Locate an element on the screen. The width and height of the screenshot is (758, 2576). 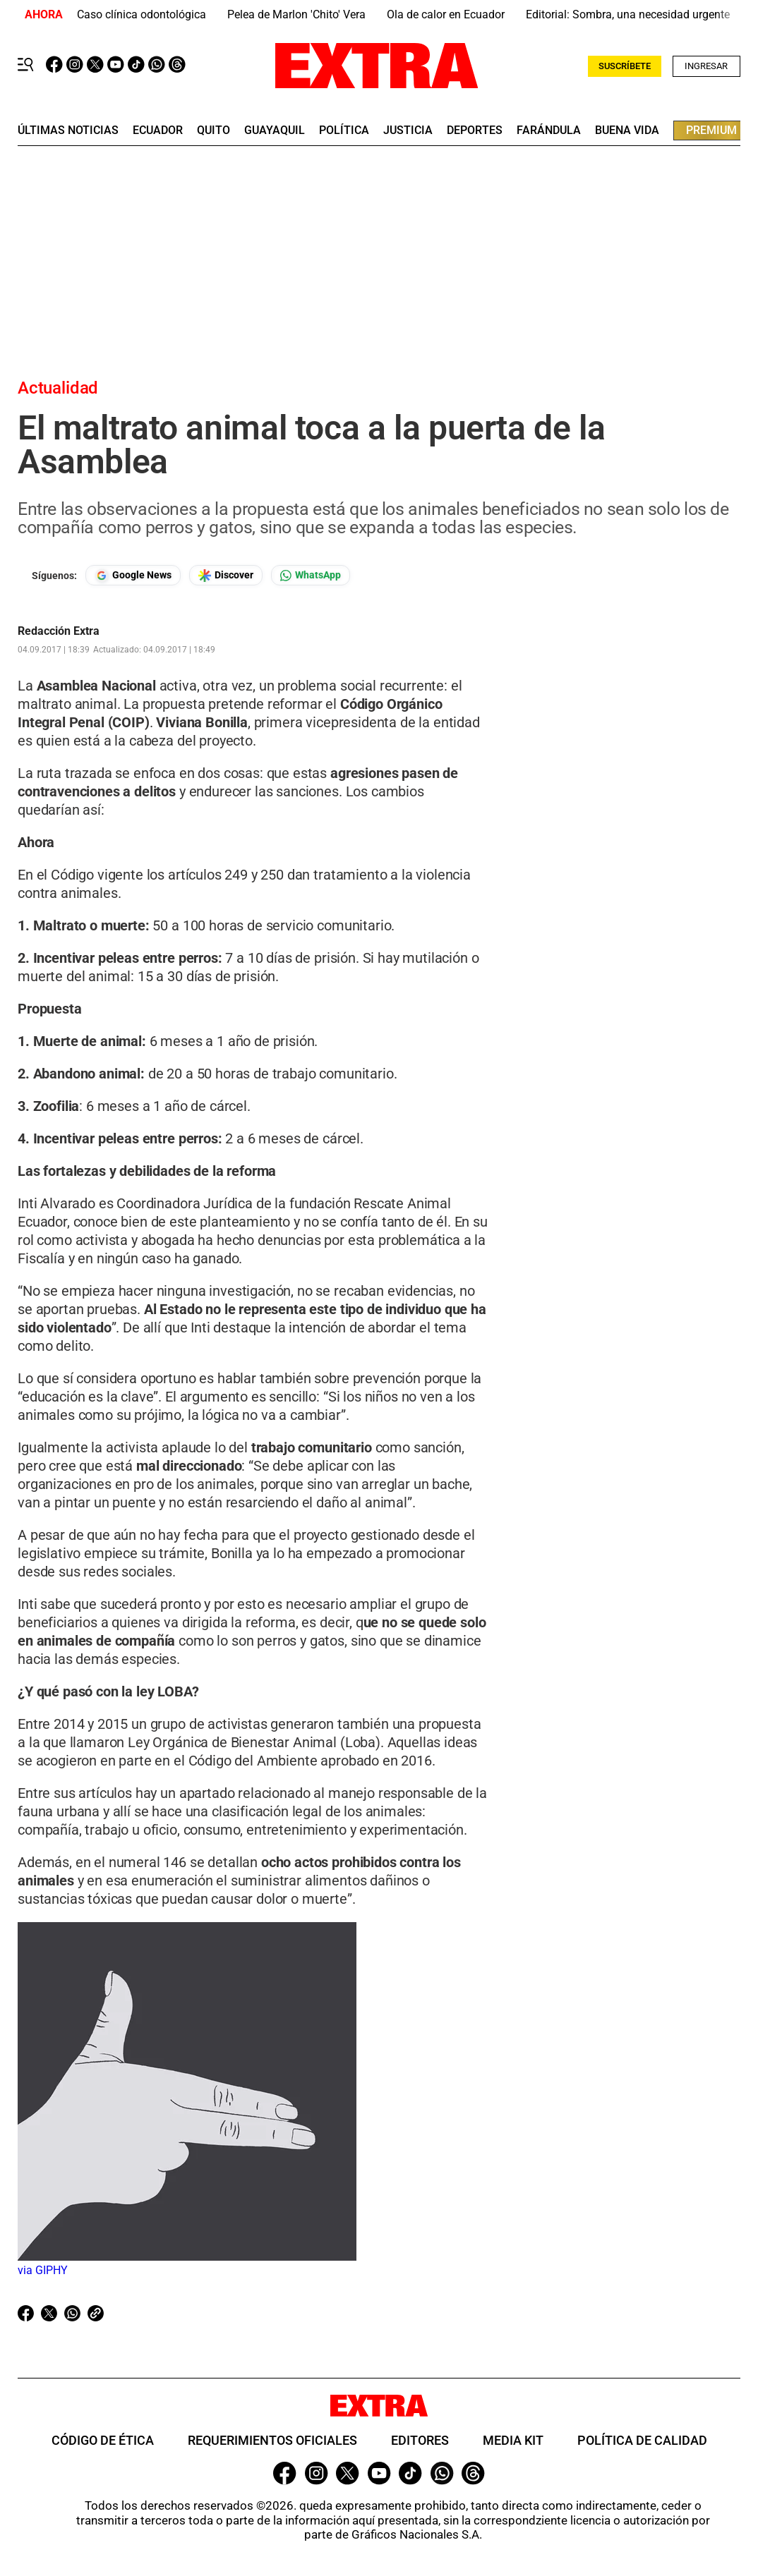
Política is located at coordinates (344, 130).